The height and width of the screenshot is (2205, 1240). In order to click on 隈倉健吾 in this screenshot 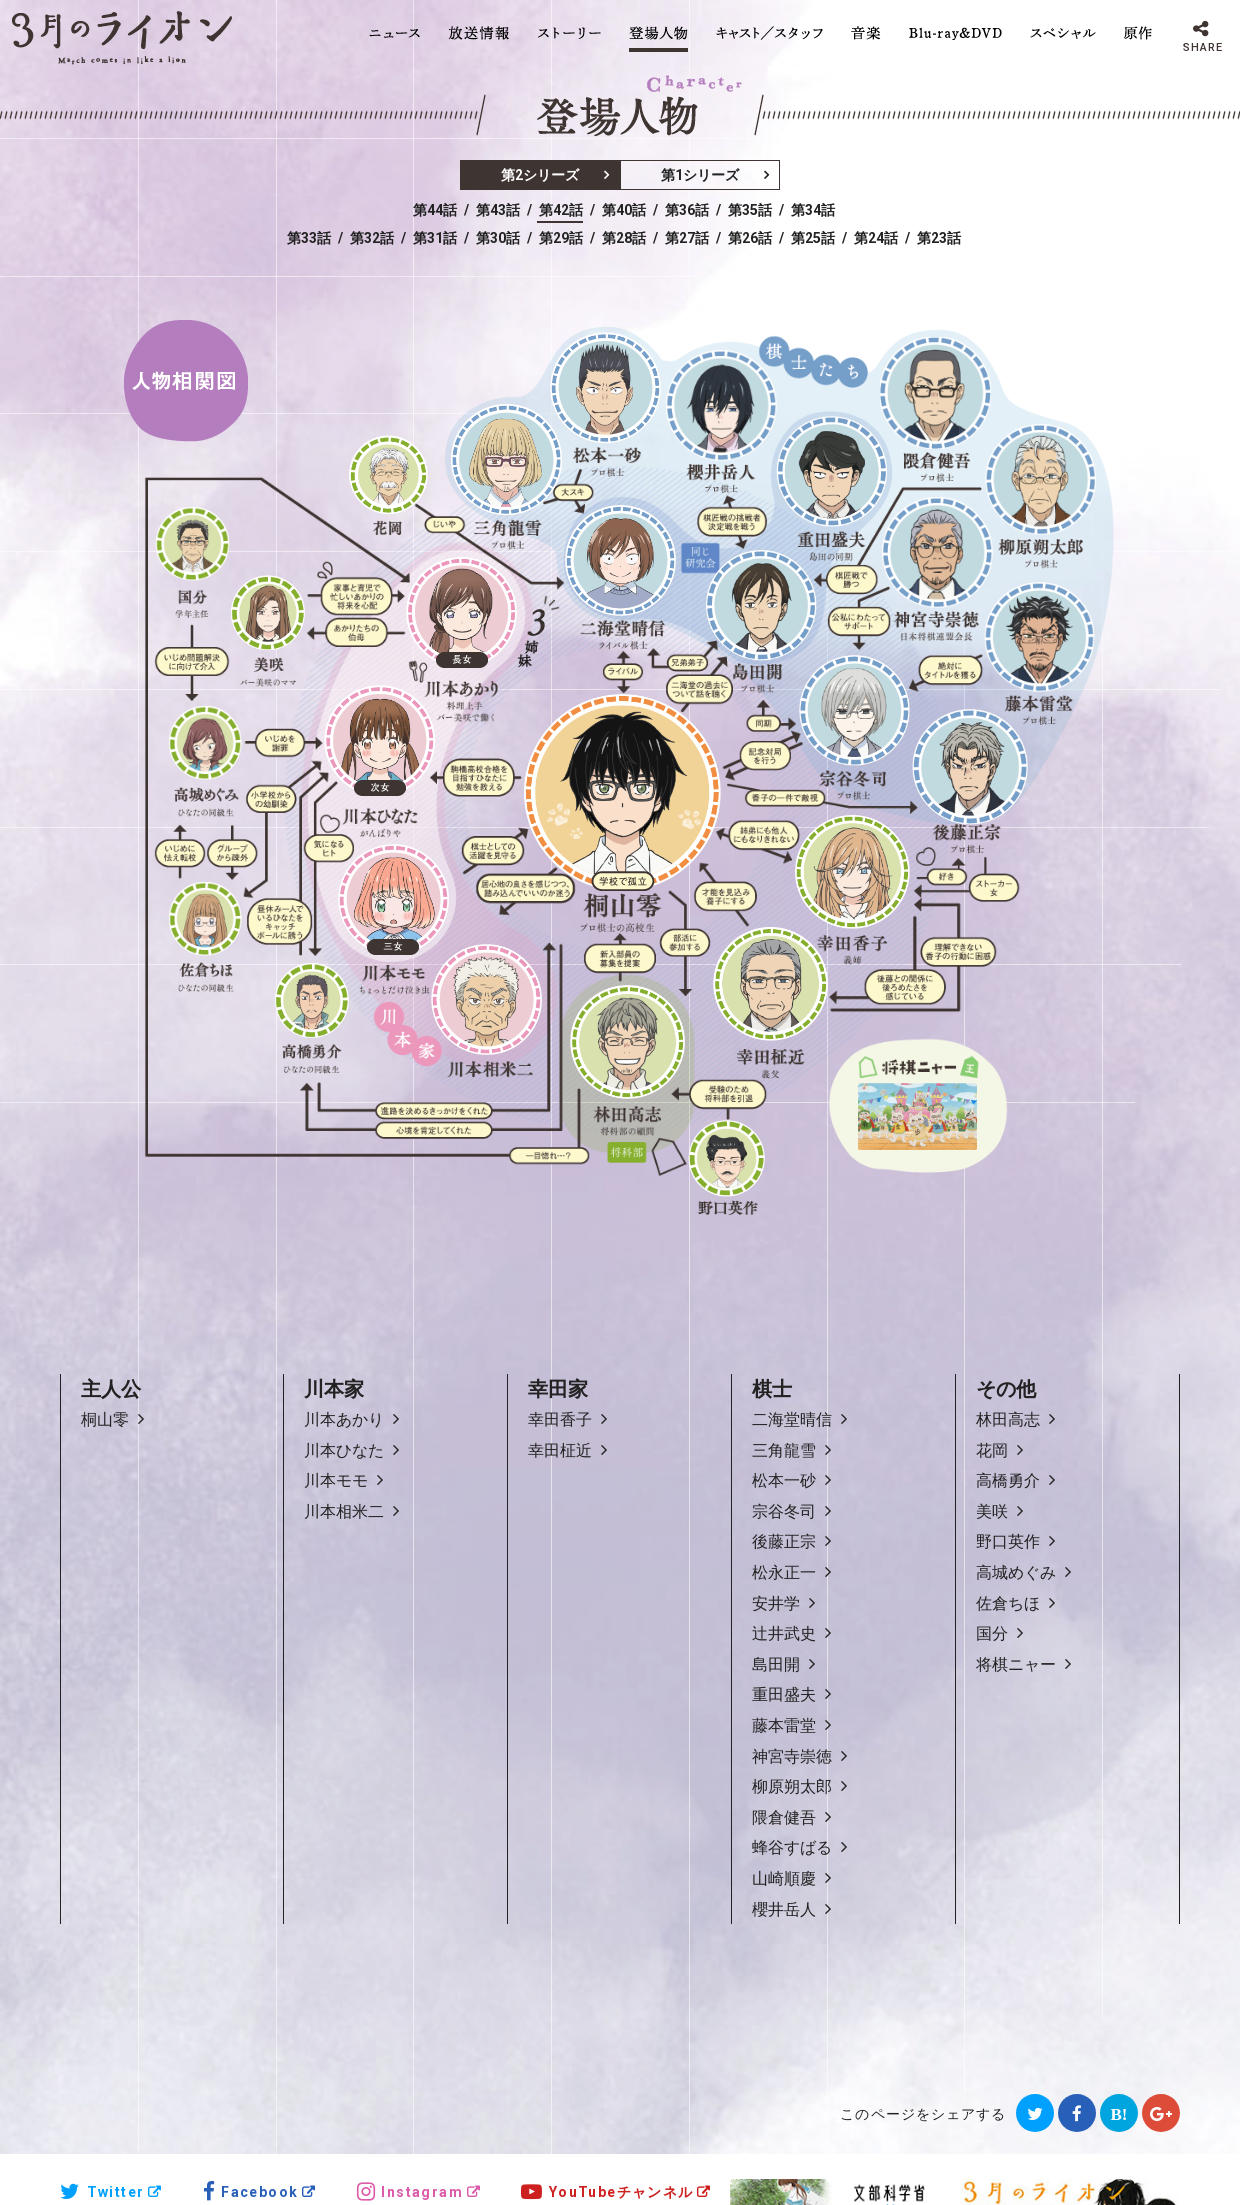, I will do `click(784, 1817)`.